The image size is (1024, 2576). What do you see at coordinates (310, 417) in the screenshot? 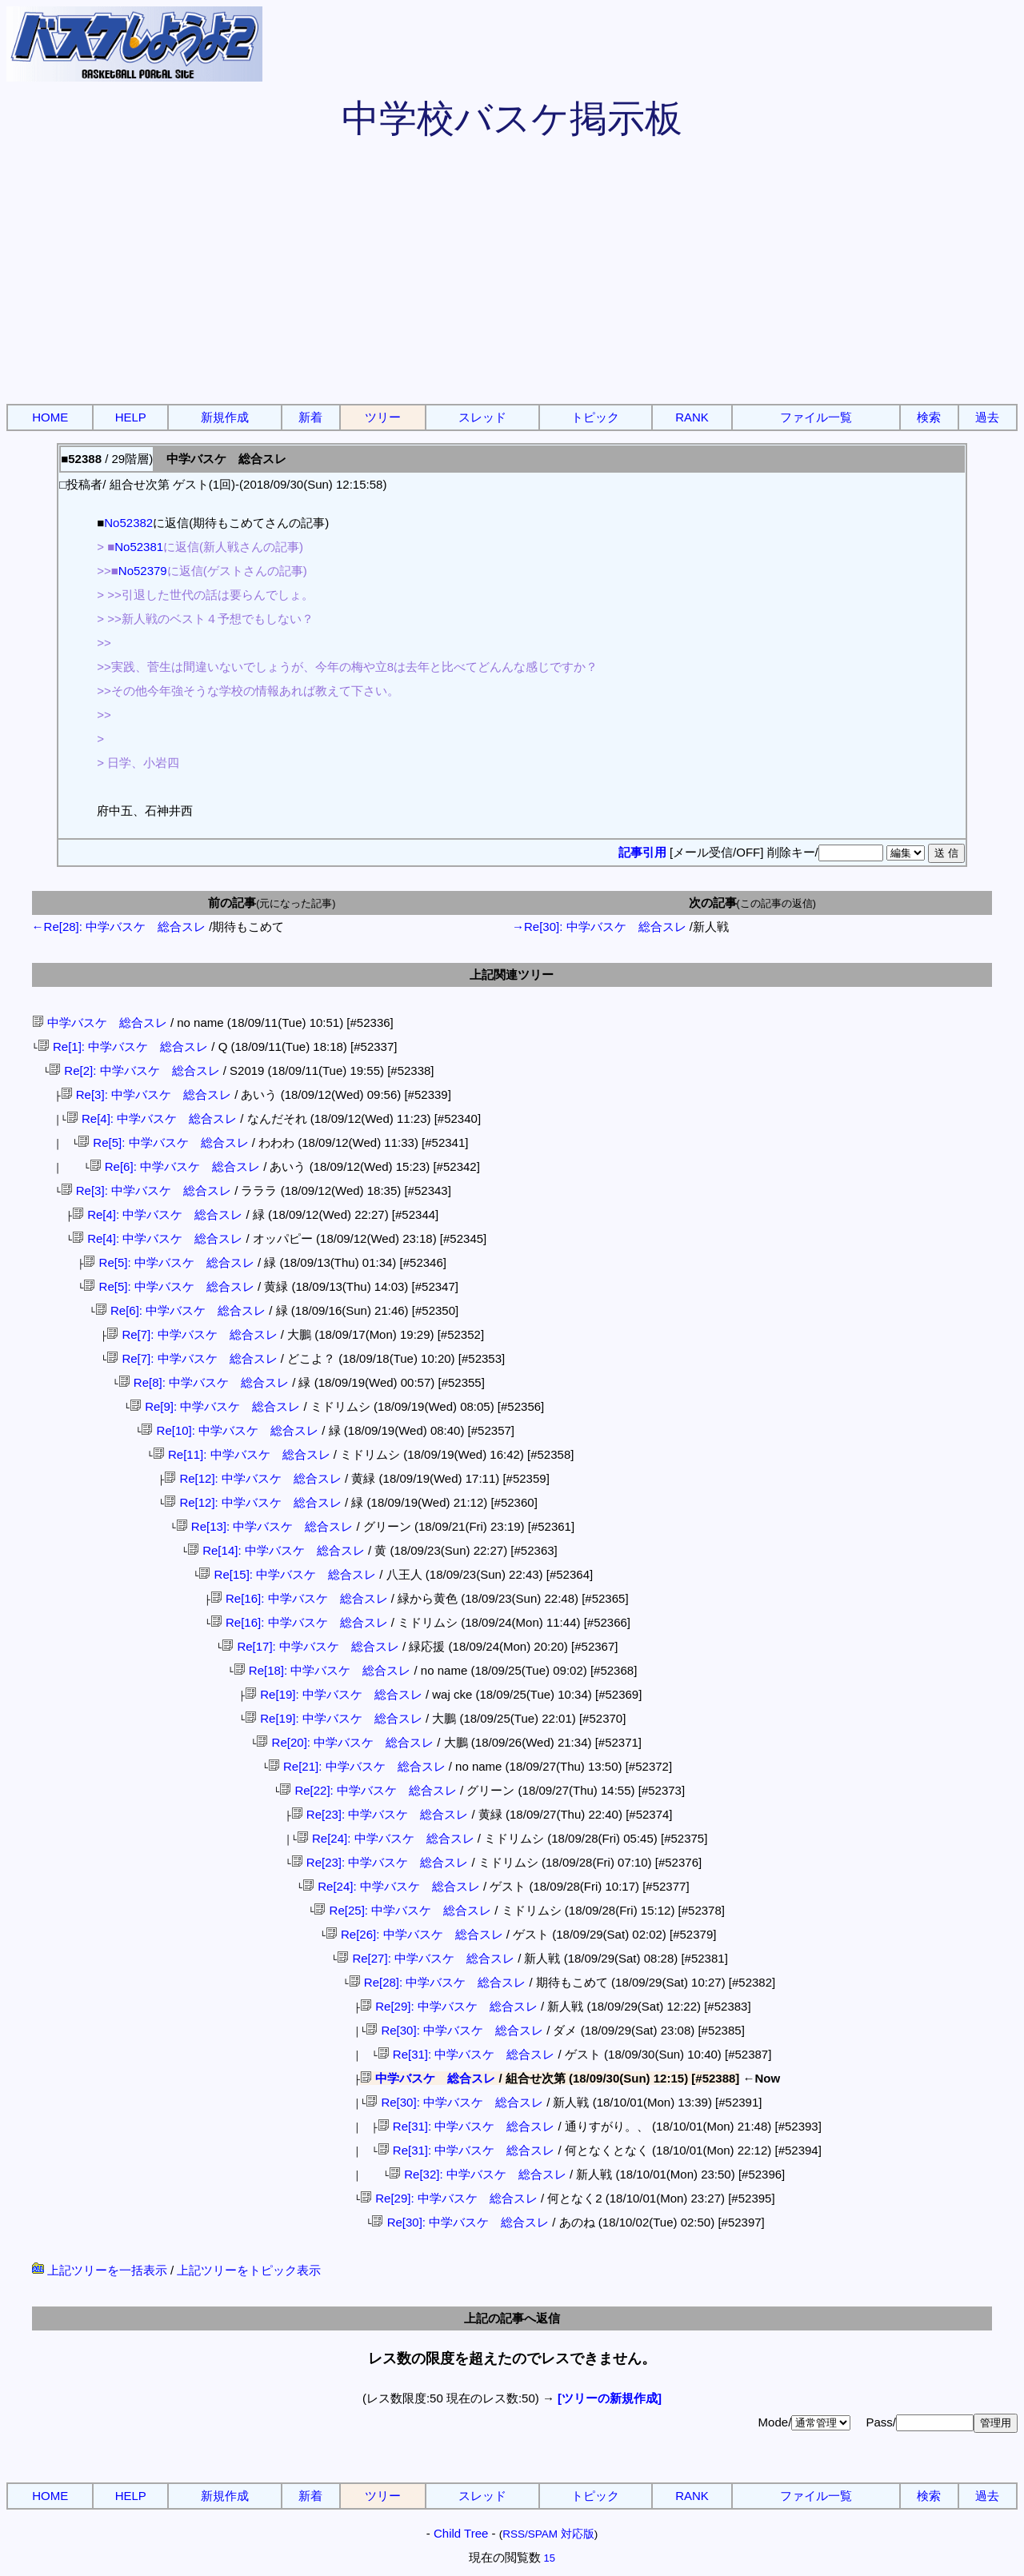
I see `新着` at bounding box center [310, 417].